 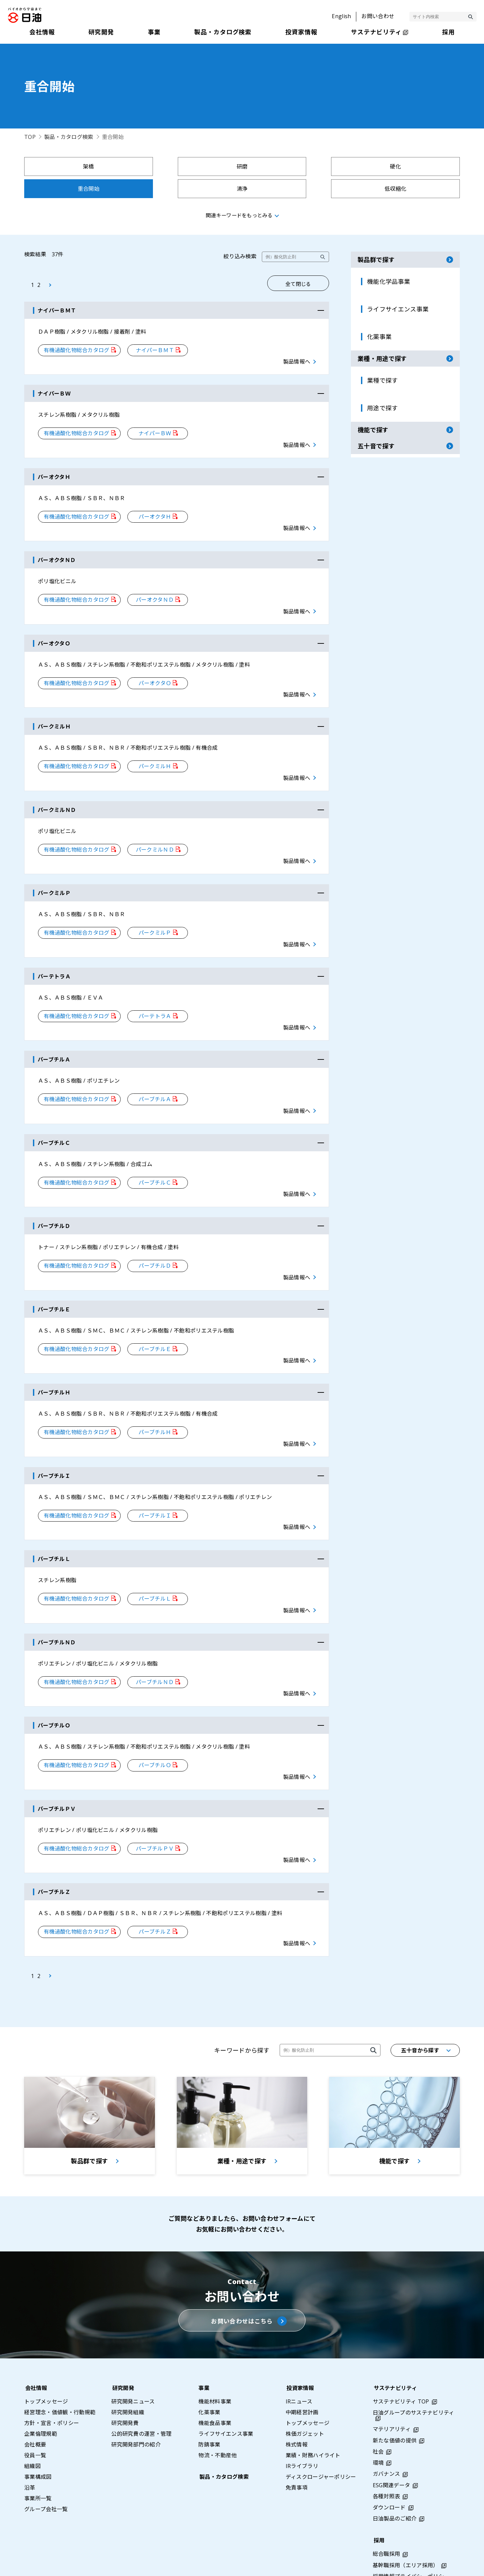 What do you see at coordinates (443, 2563) in the screenshot?
I see `ウェブアクセシビリティポリシー` at bounding box center [443, 2563].